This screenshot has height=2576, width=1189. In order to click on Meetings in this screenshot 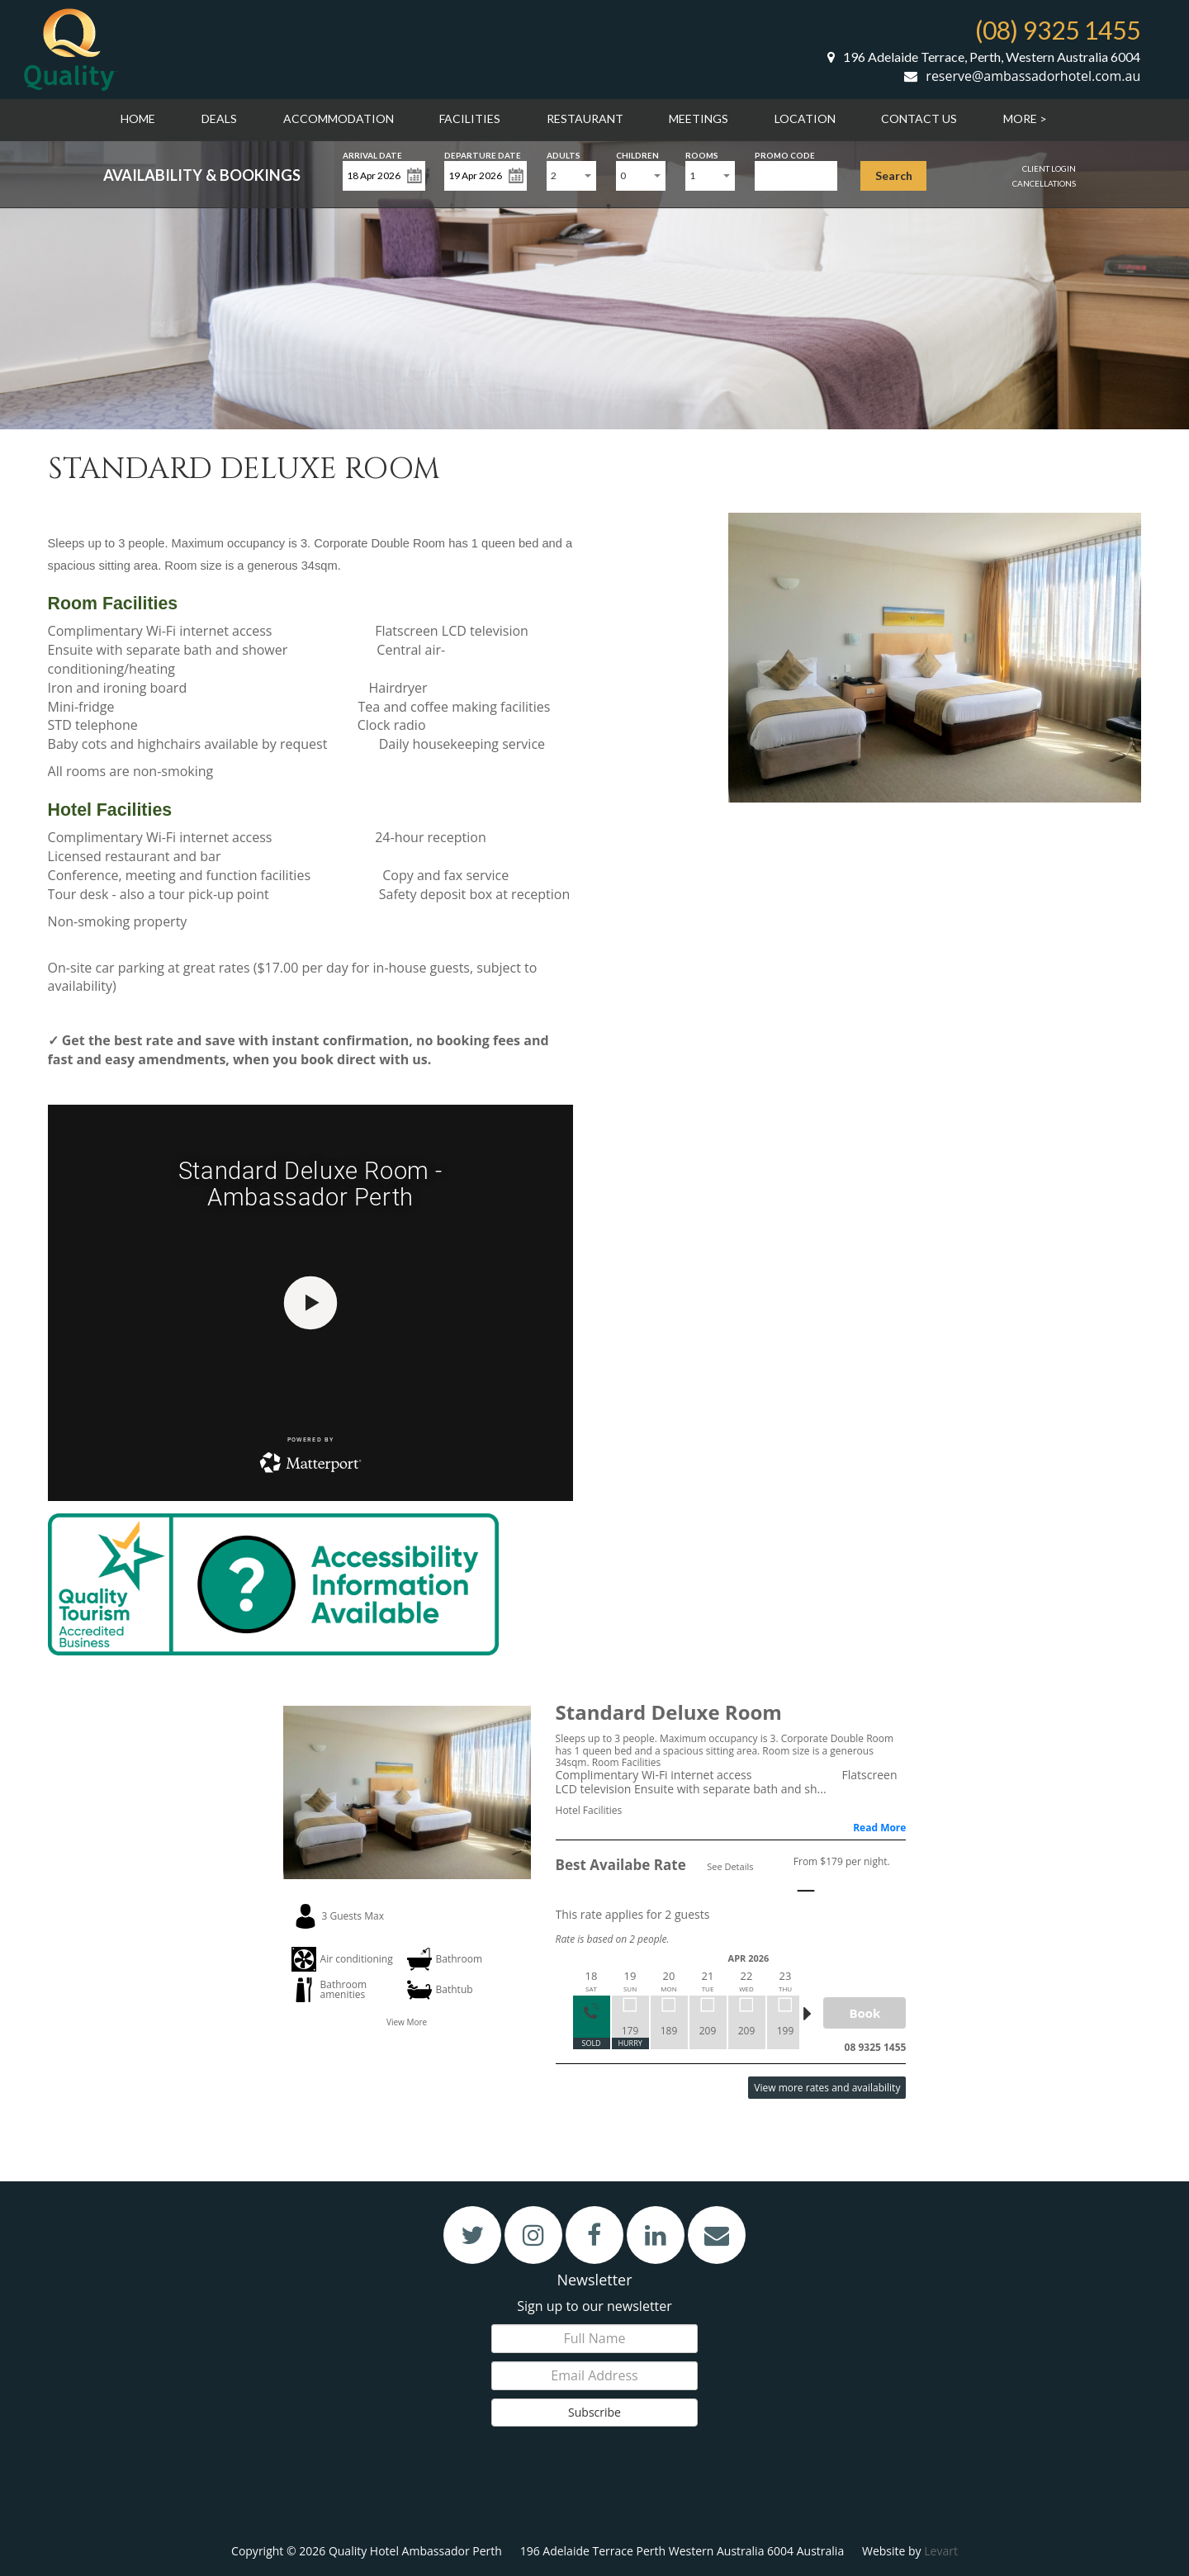, I will do `click(698, 118)`.